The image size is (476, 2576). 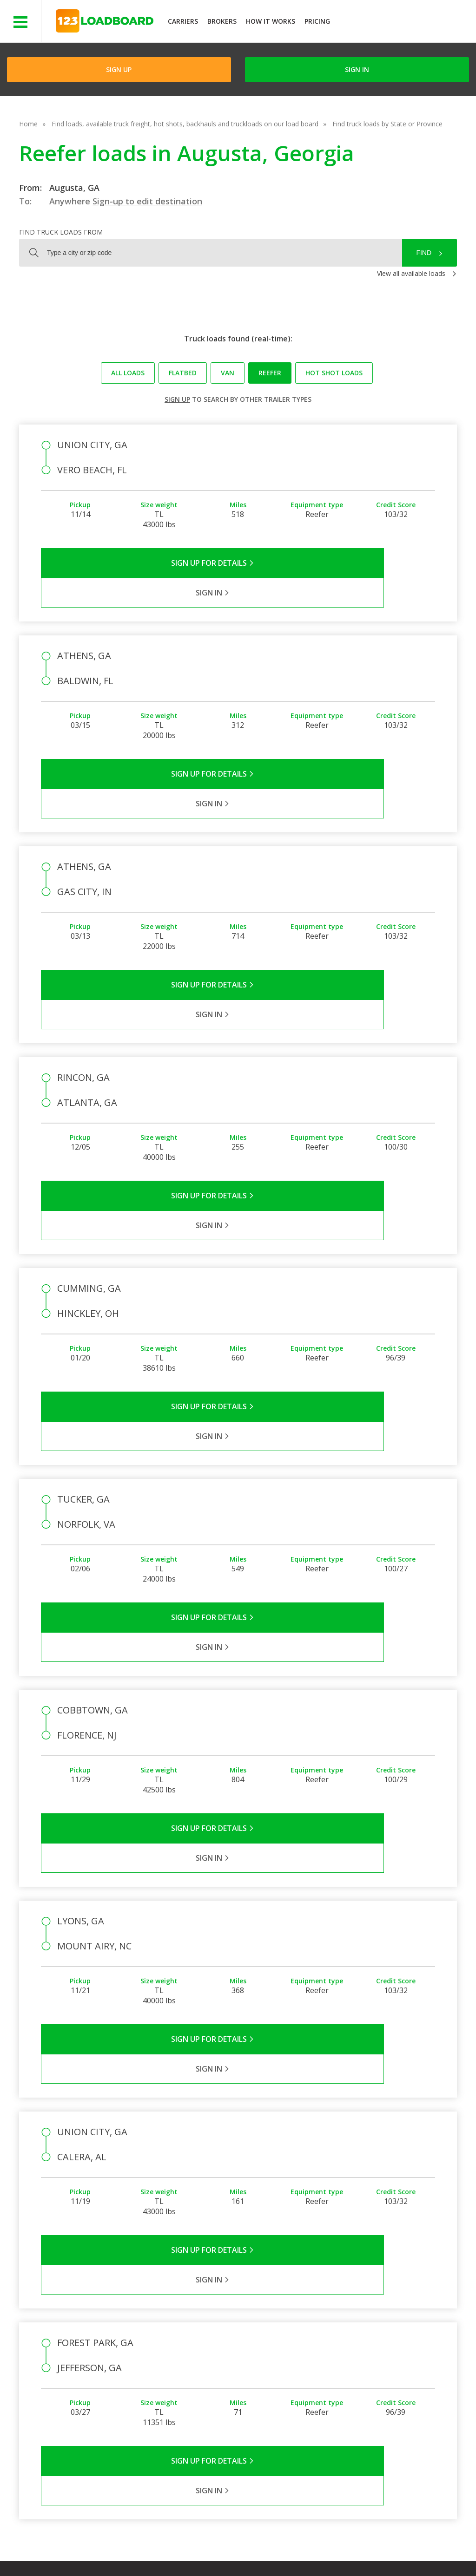 What do you see at coordinates (357, 69) in the screenshot?
I see `Sign in` at bounding box center [357, 69].